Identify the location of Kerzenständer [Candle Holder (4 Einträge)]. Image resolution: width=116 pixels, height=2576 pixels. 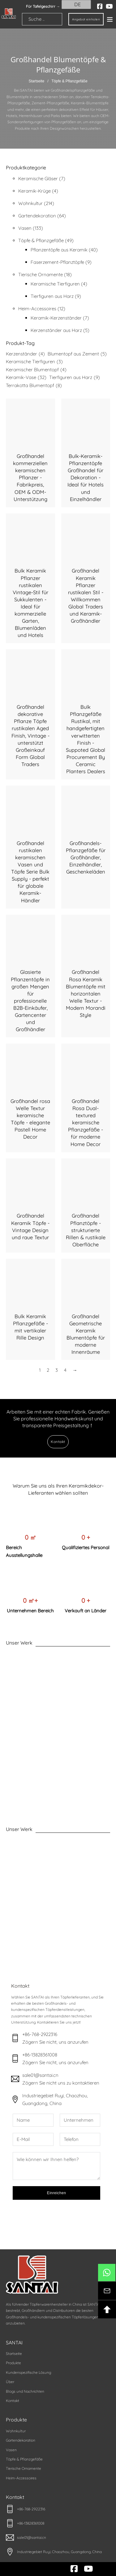
(25, 354).